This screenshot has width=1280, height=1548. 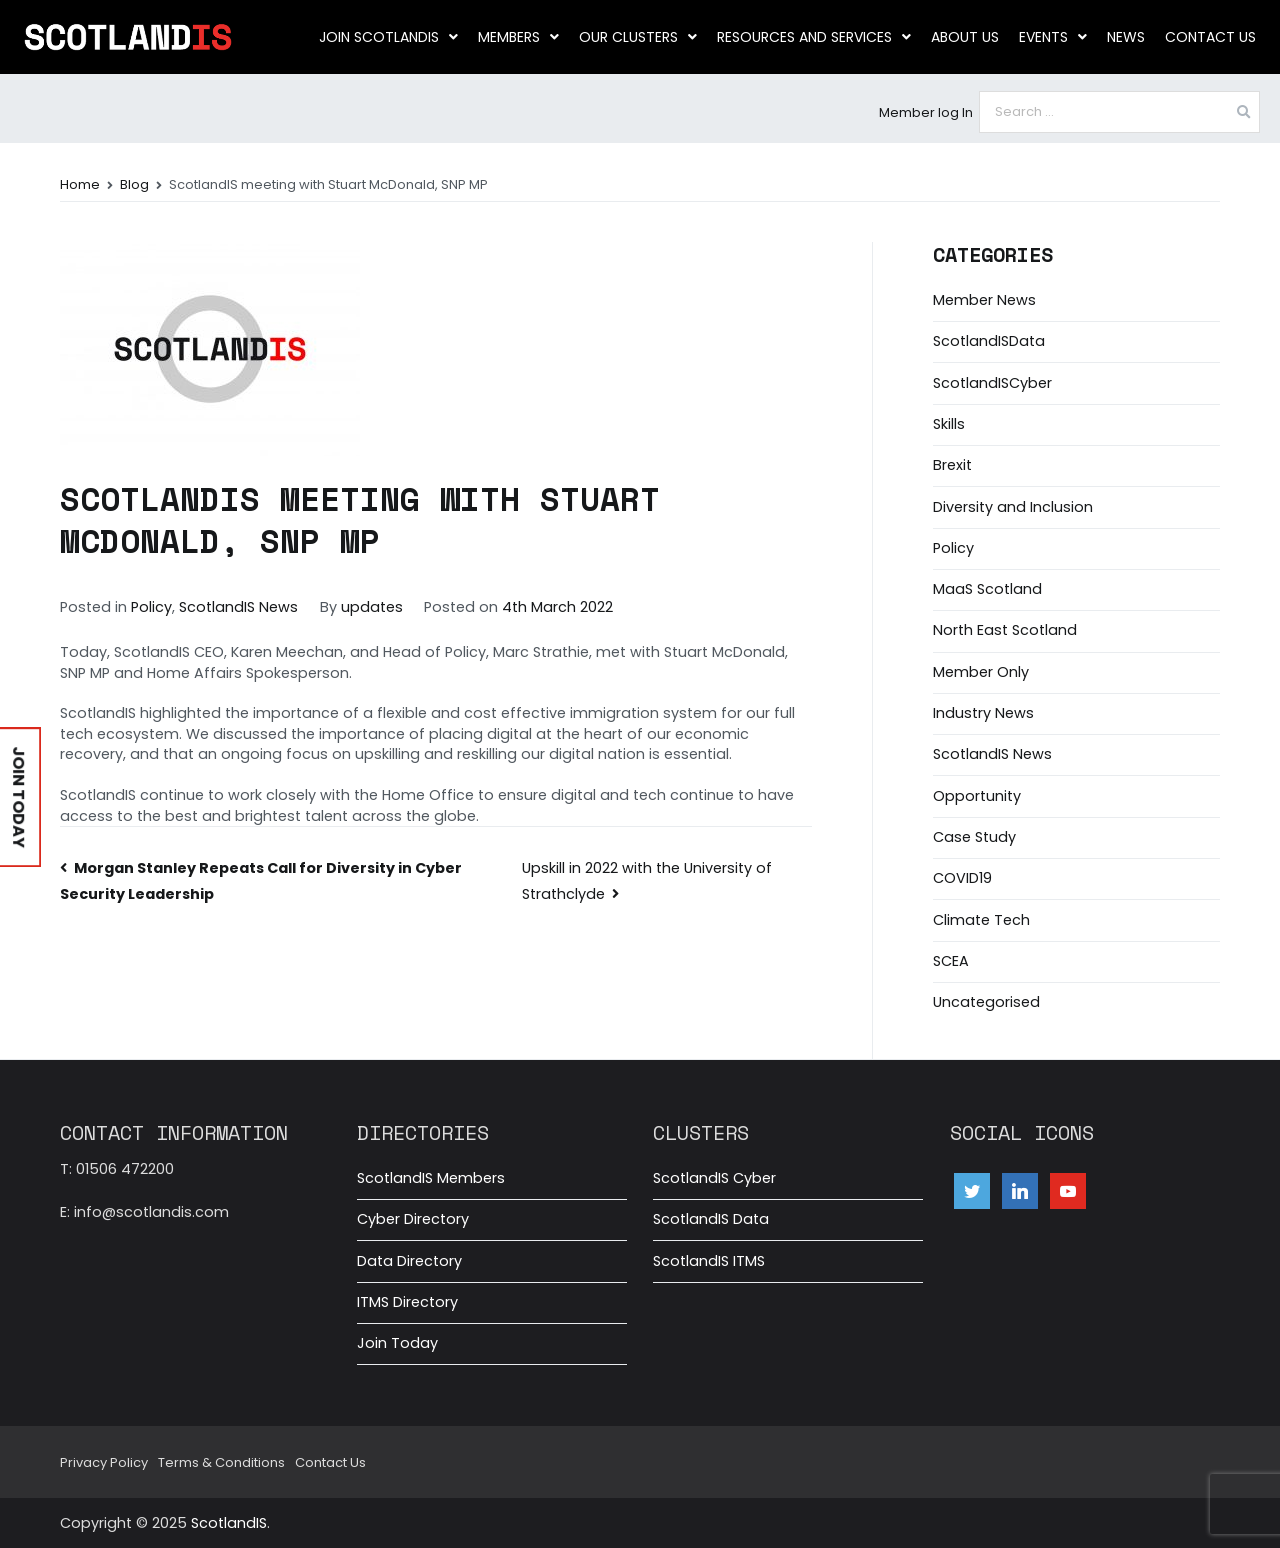 What do you see at coordinates (992, 383) in the screenshot?
I see `ScotlandISCyber` at bounding box center [992, 383].